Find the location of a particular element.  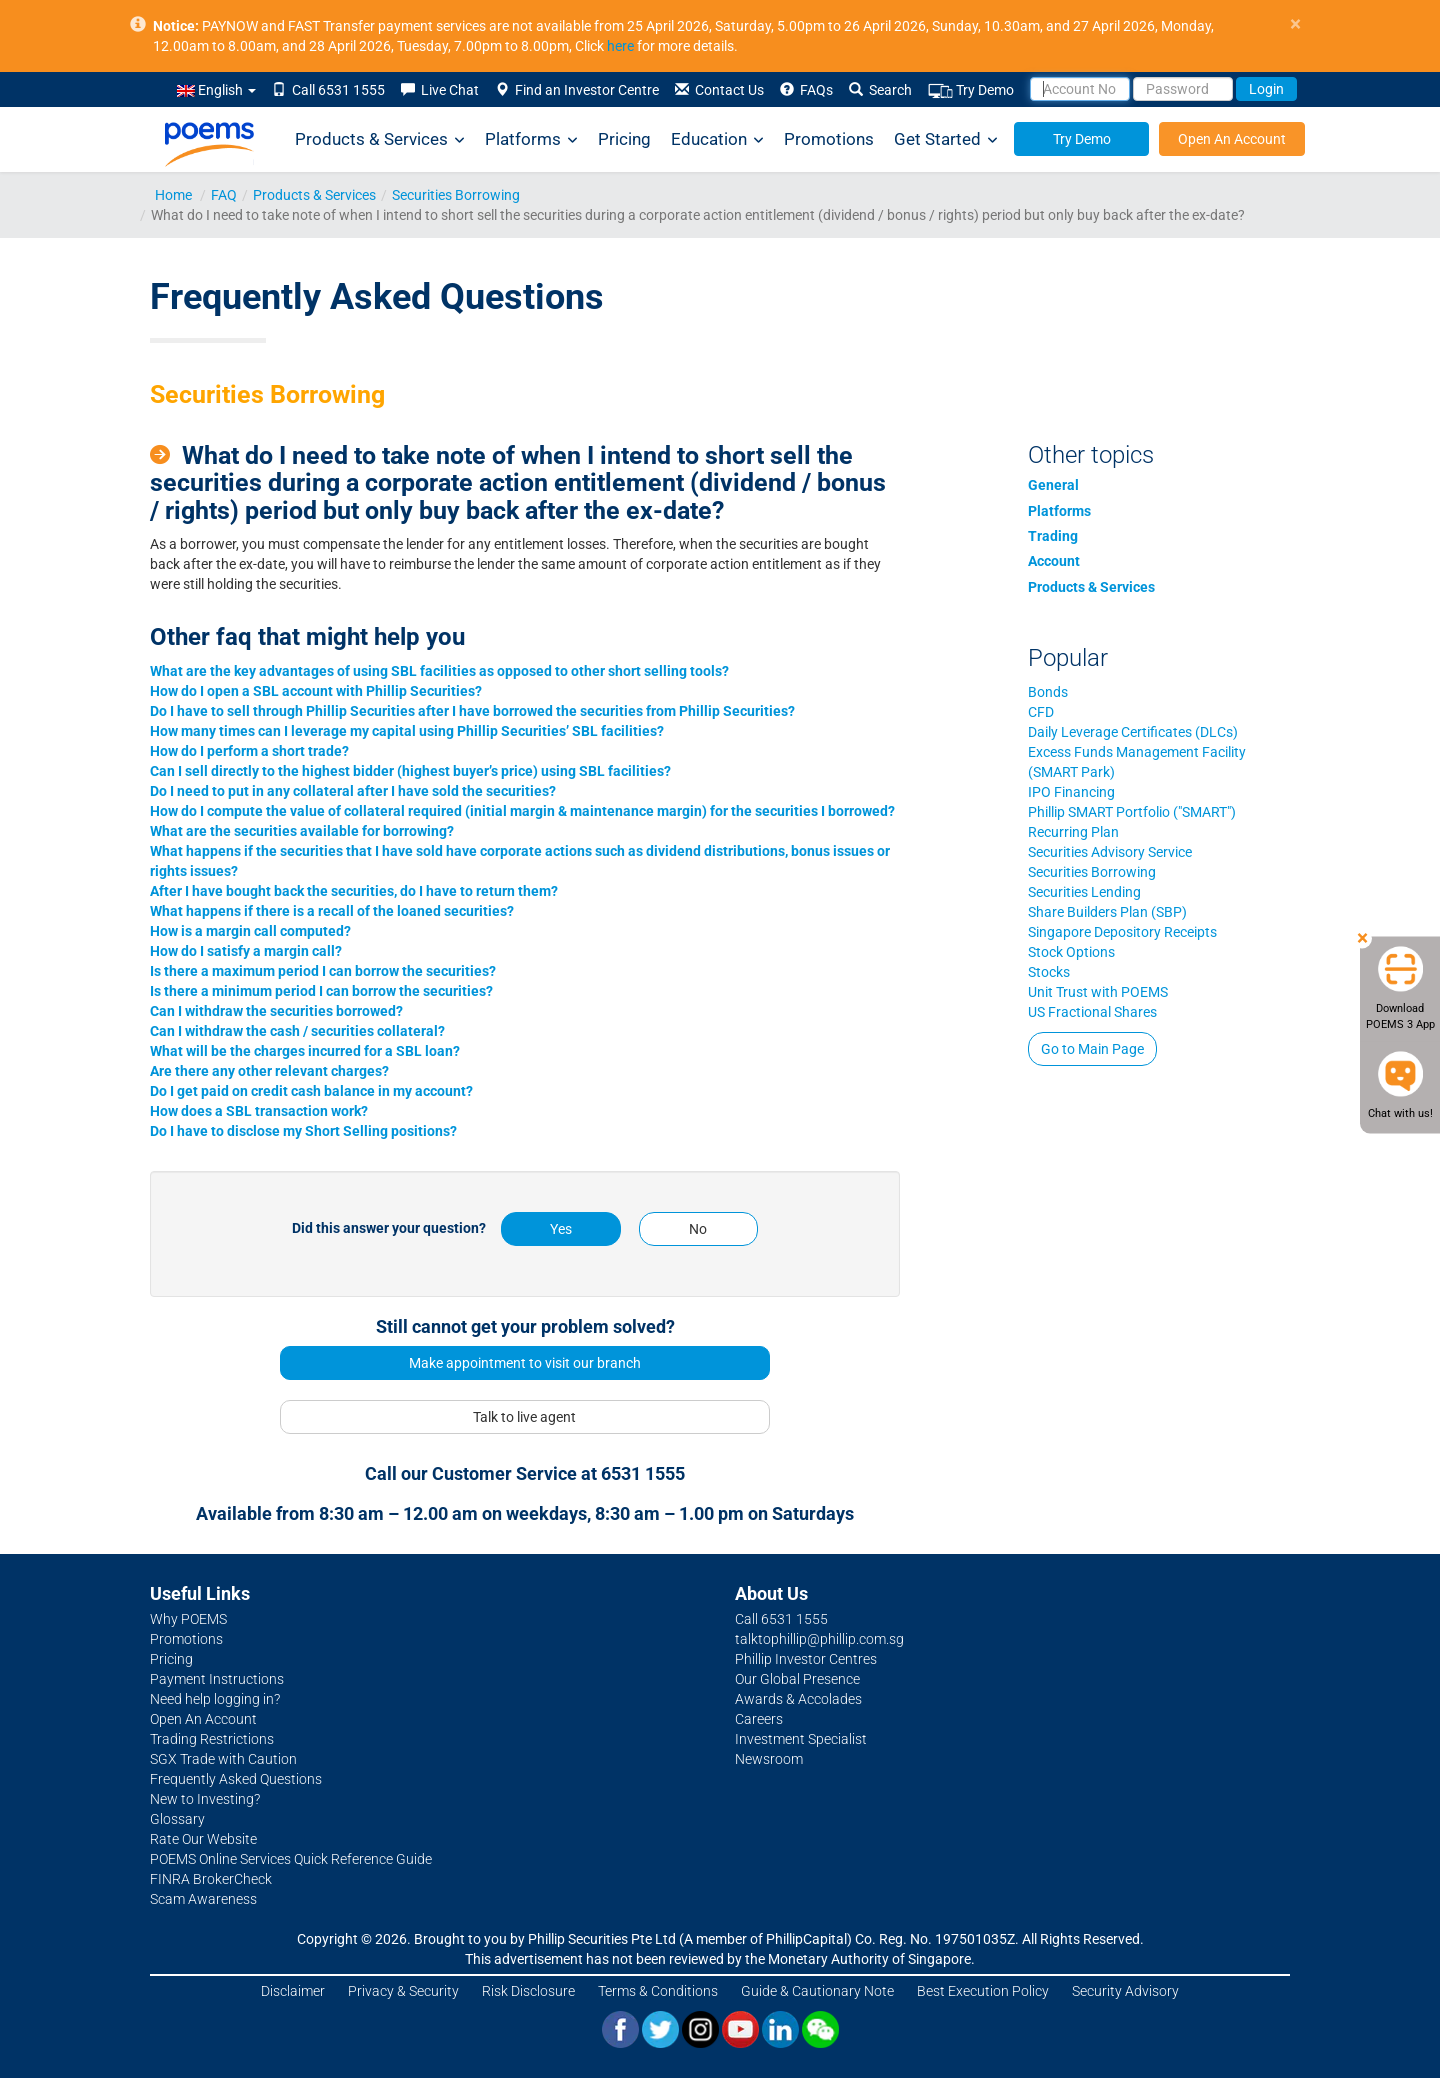

Home is located at coordinates (173, 195).